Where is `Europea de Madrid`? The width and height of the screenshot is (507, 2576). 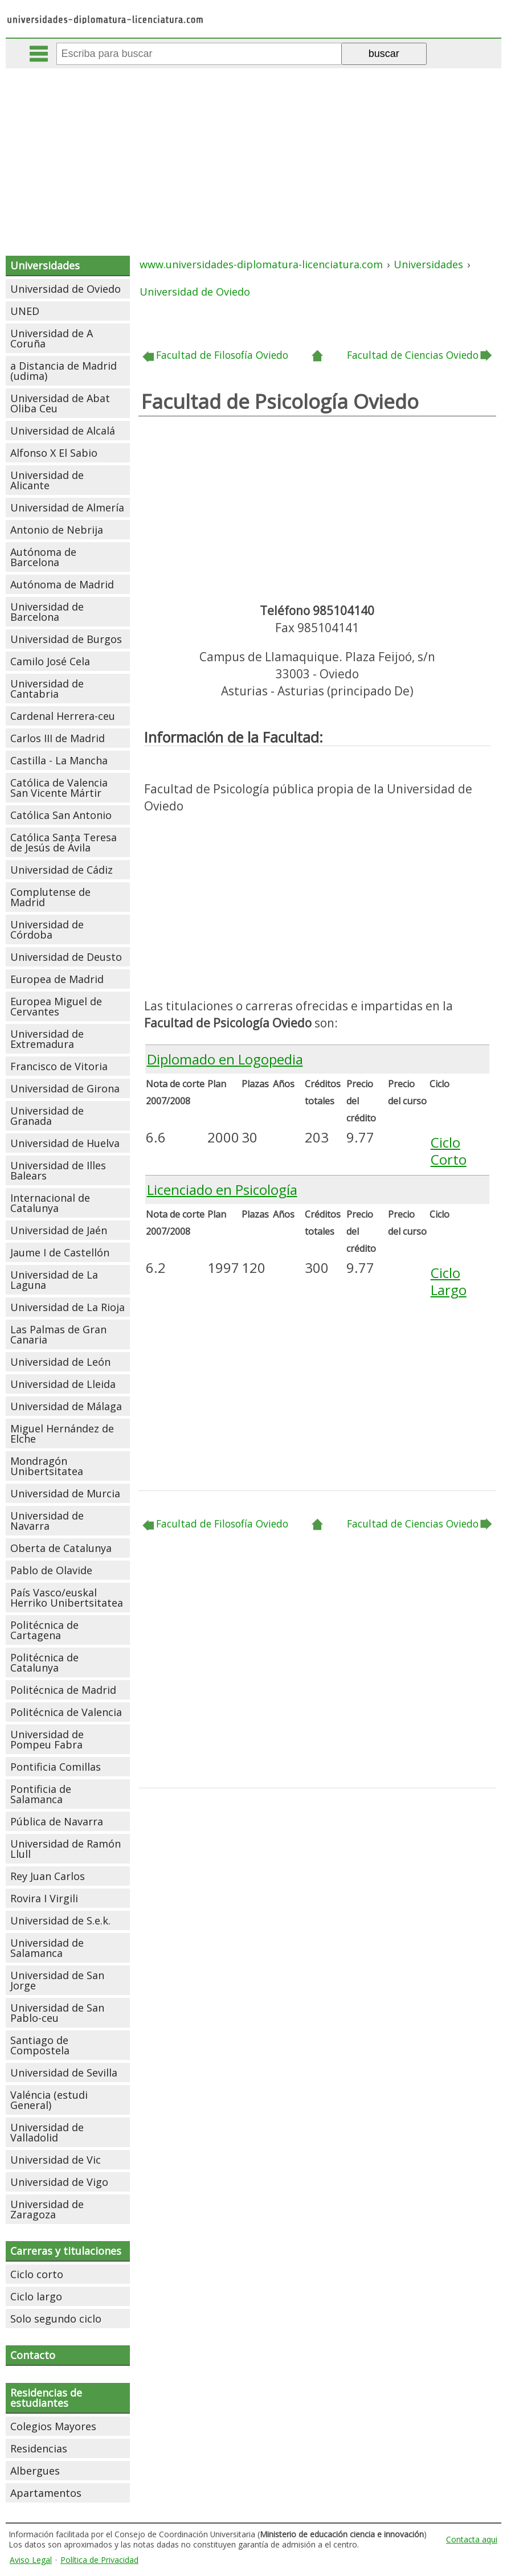
Europea de Madrid is located at coordinates (57, 979).